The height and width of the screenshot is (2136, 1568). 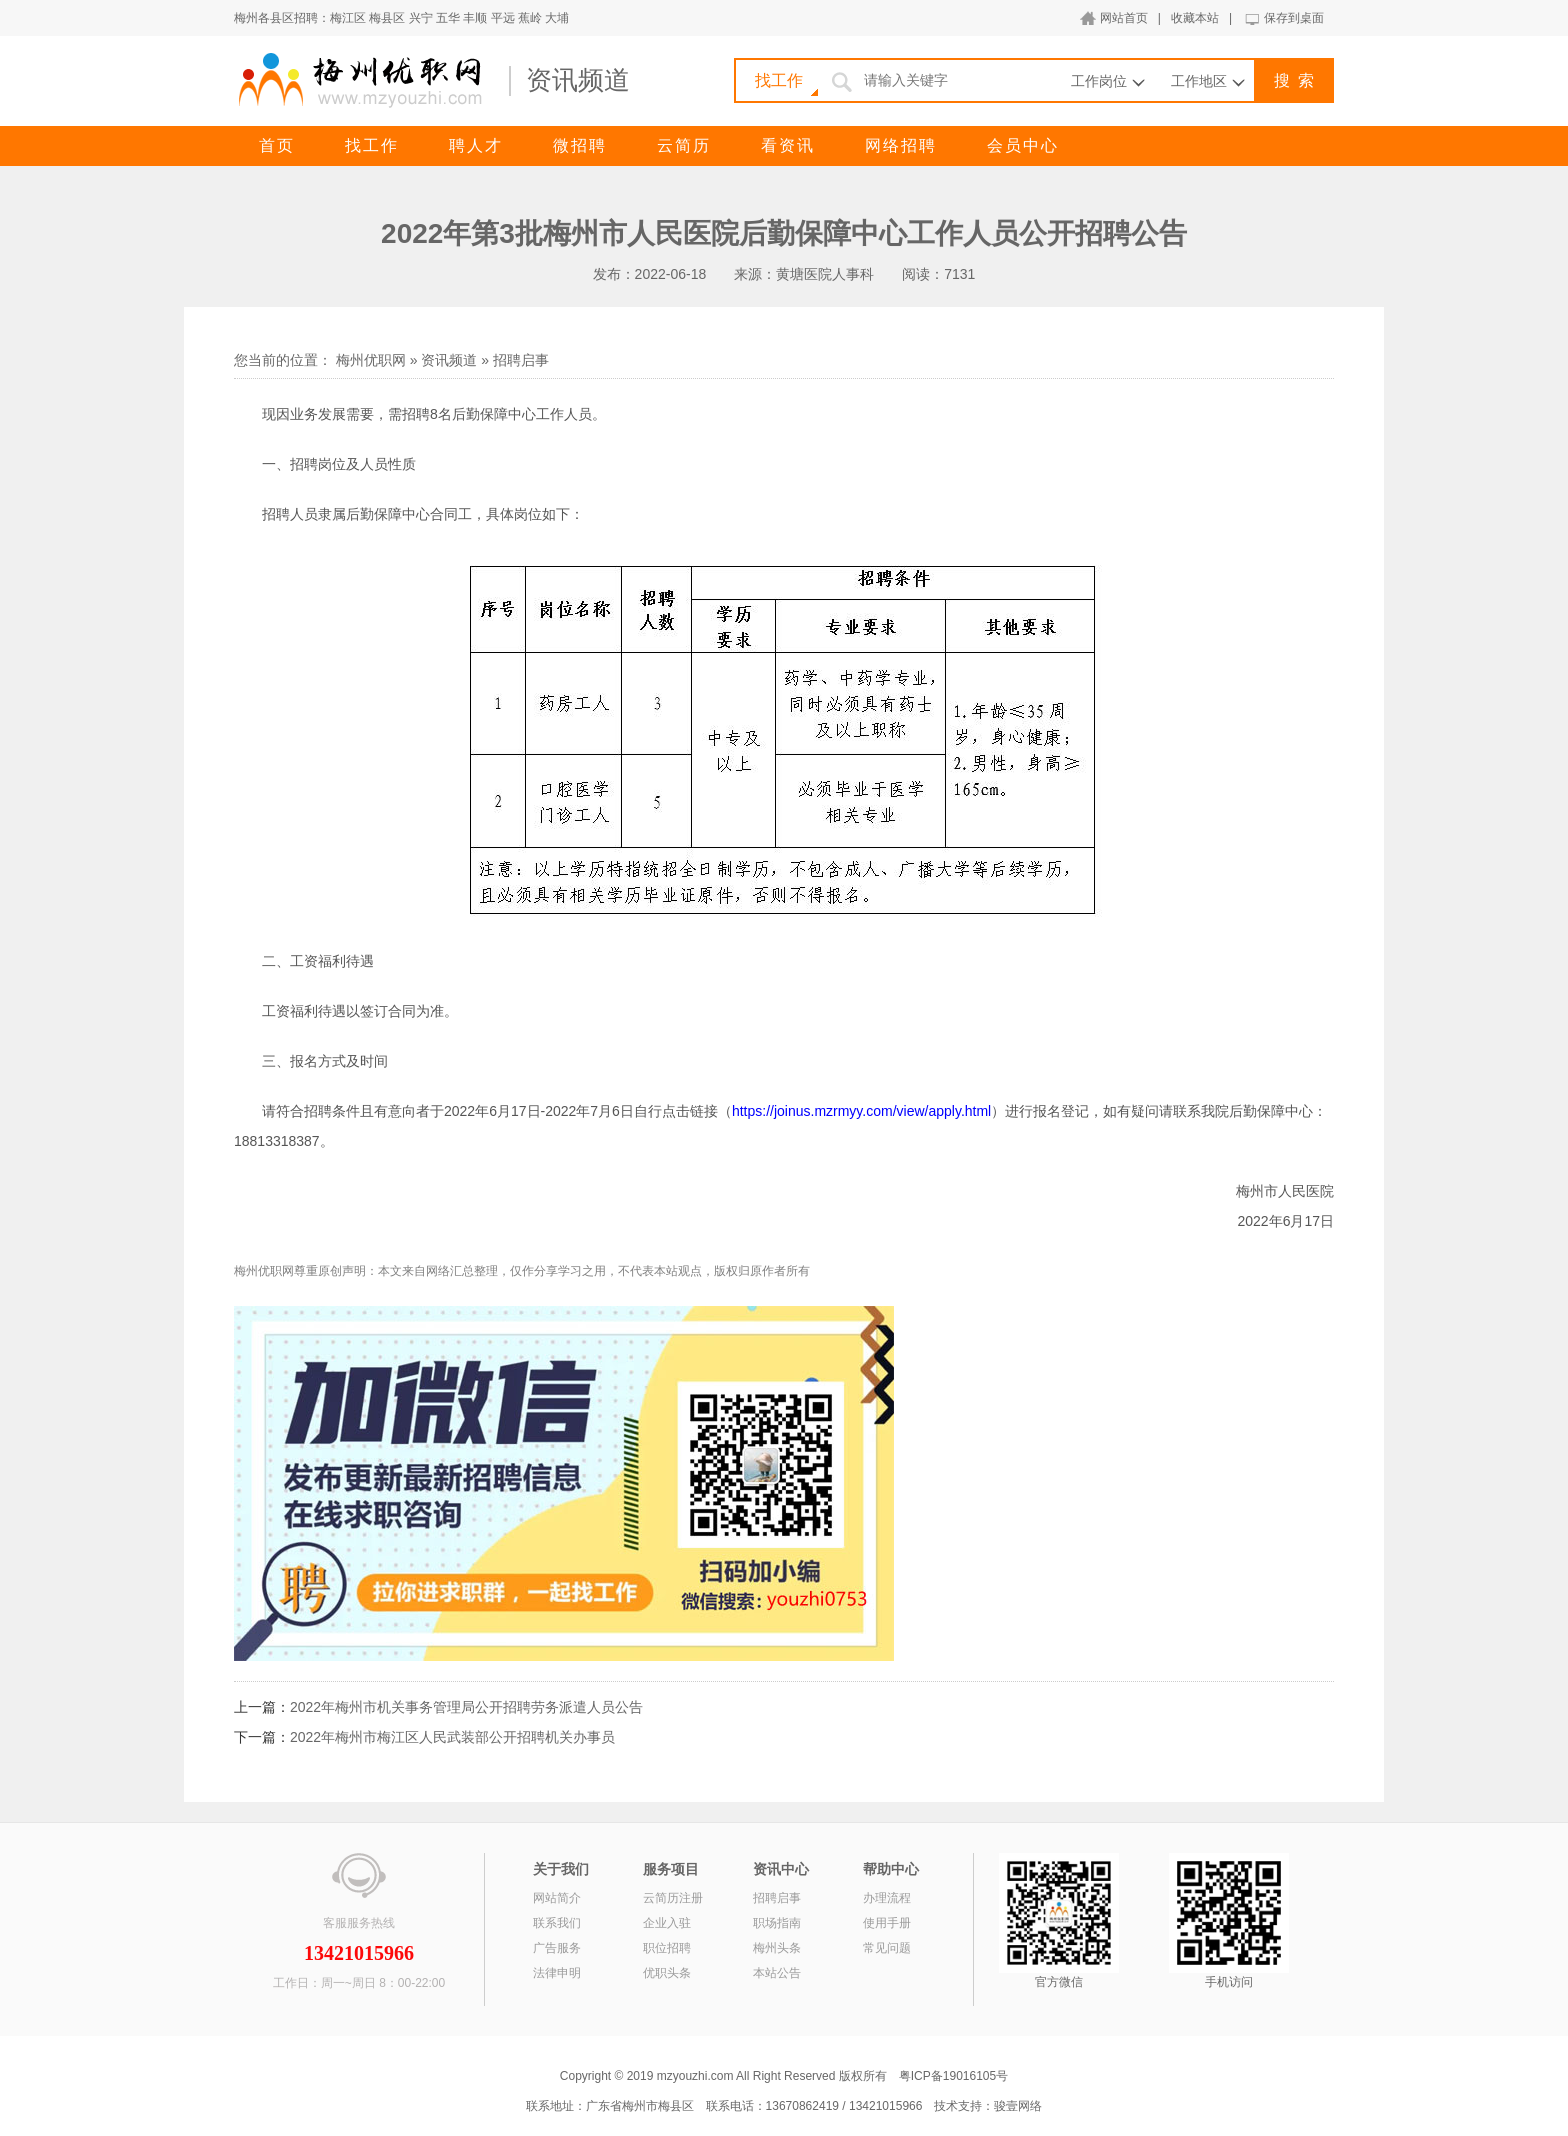 I want to click on 聘人才, so click(x=476, y=145).